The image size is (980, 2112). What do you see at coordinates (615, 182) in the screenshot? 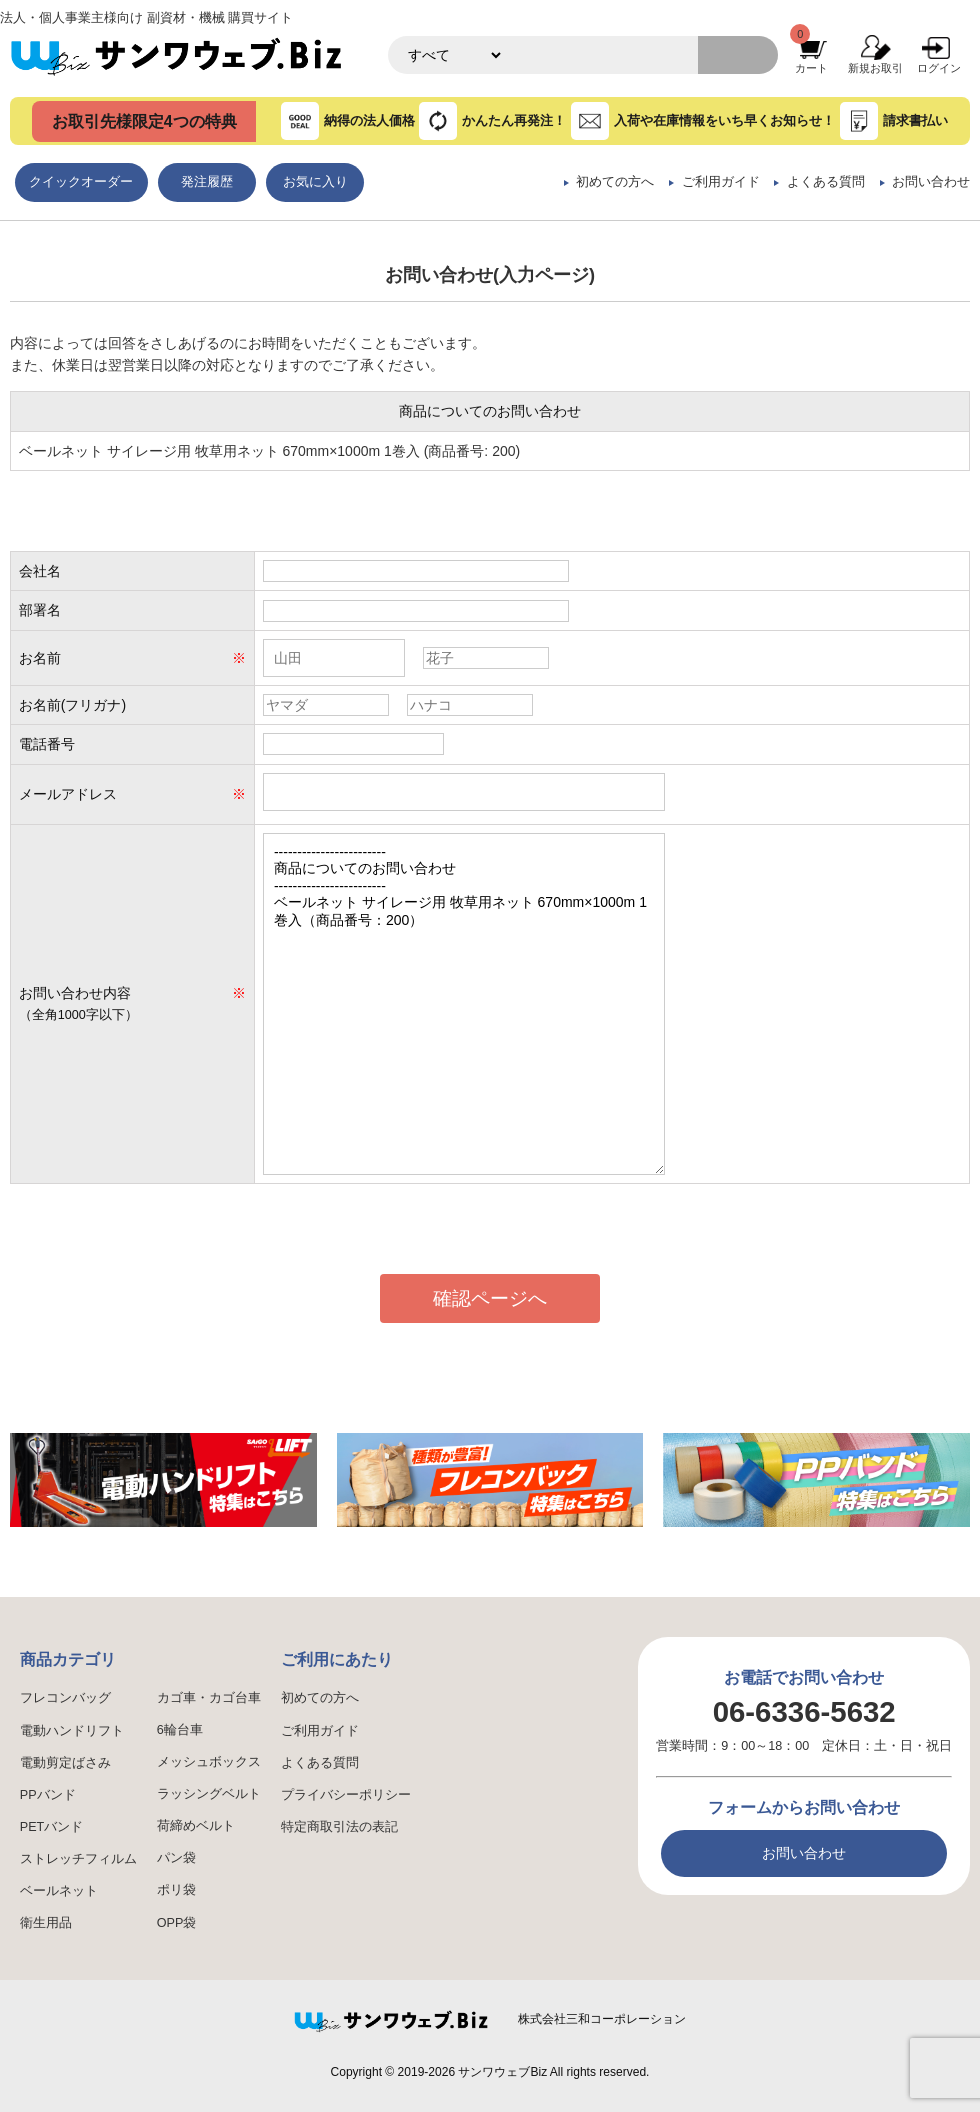
I see `初めての方へ` at bounding box center [615, 182].